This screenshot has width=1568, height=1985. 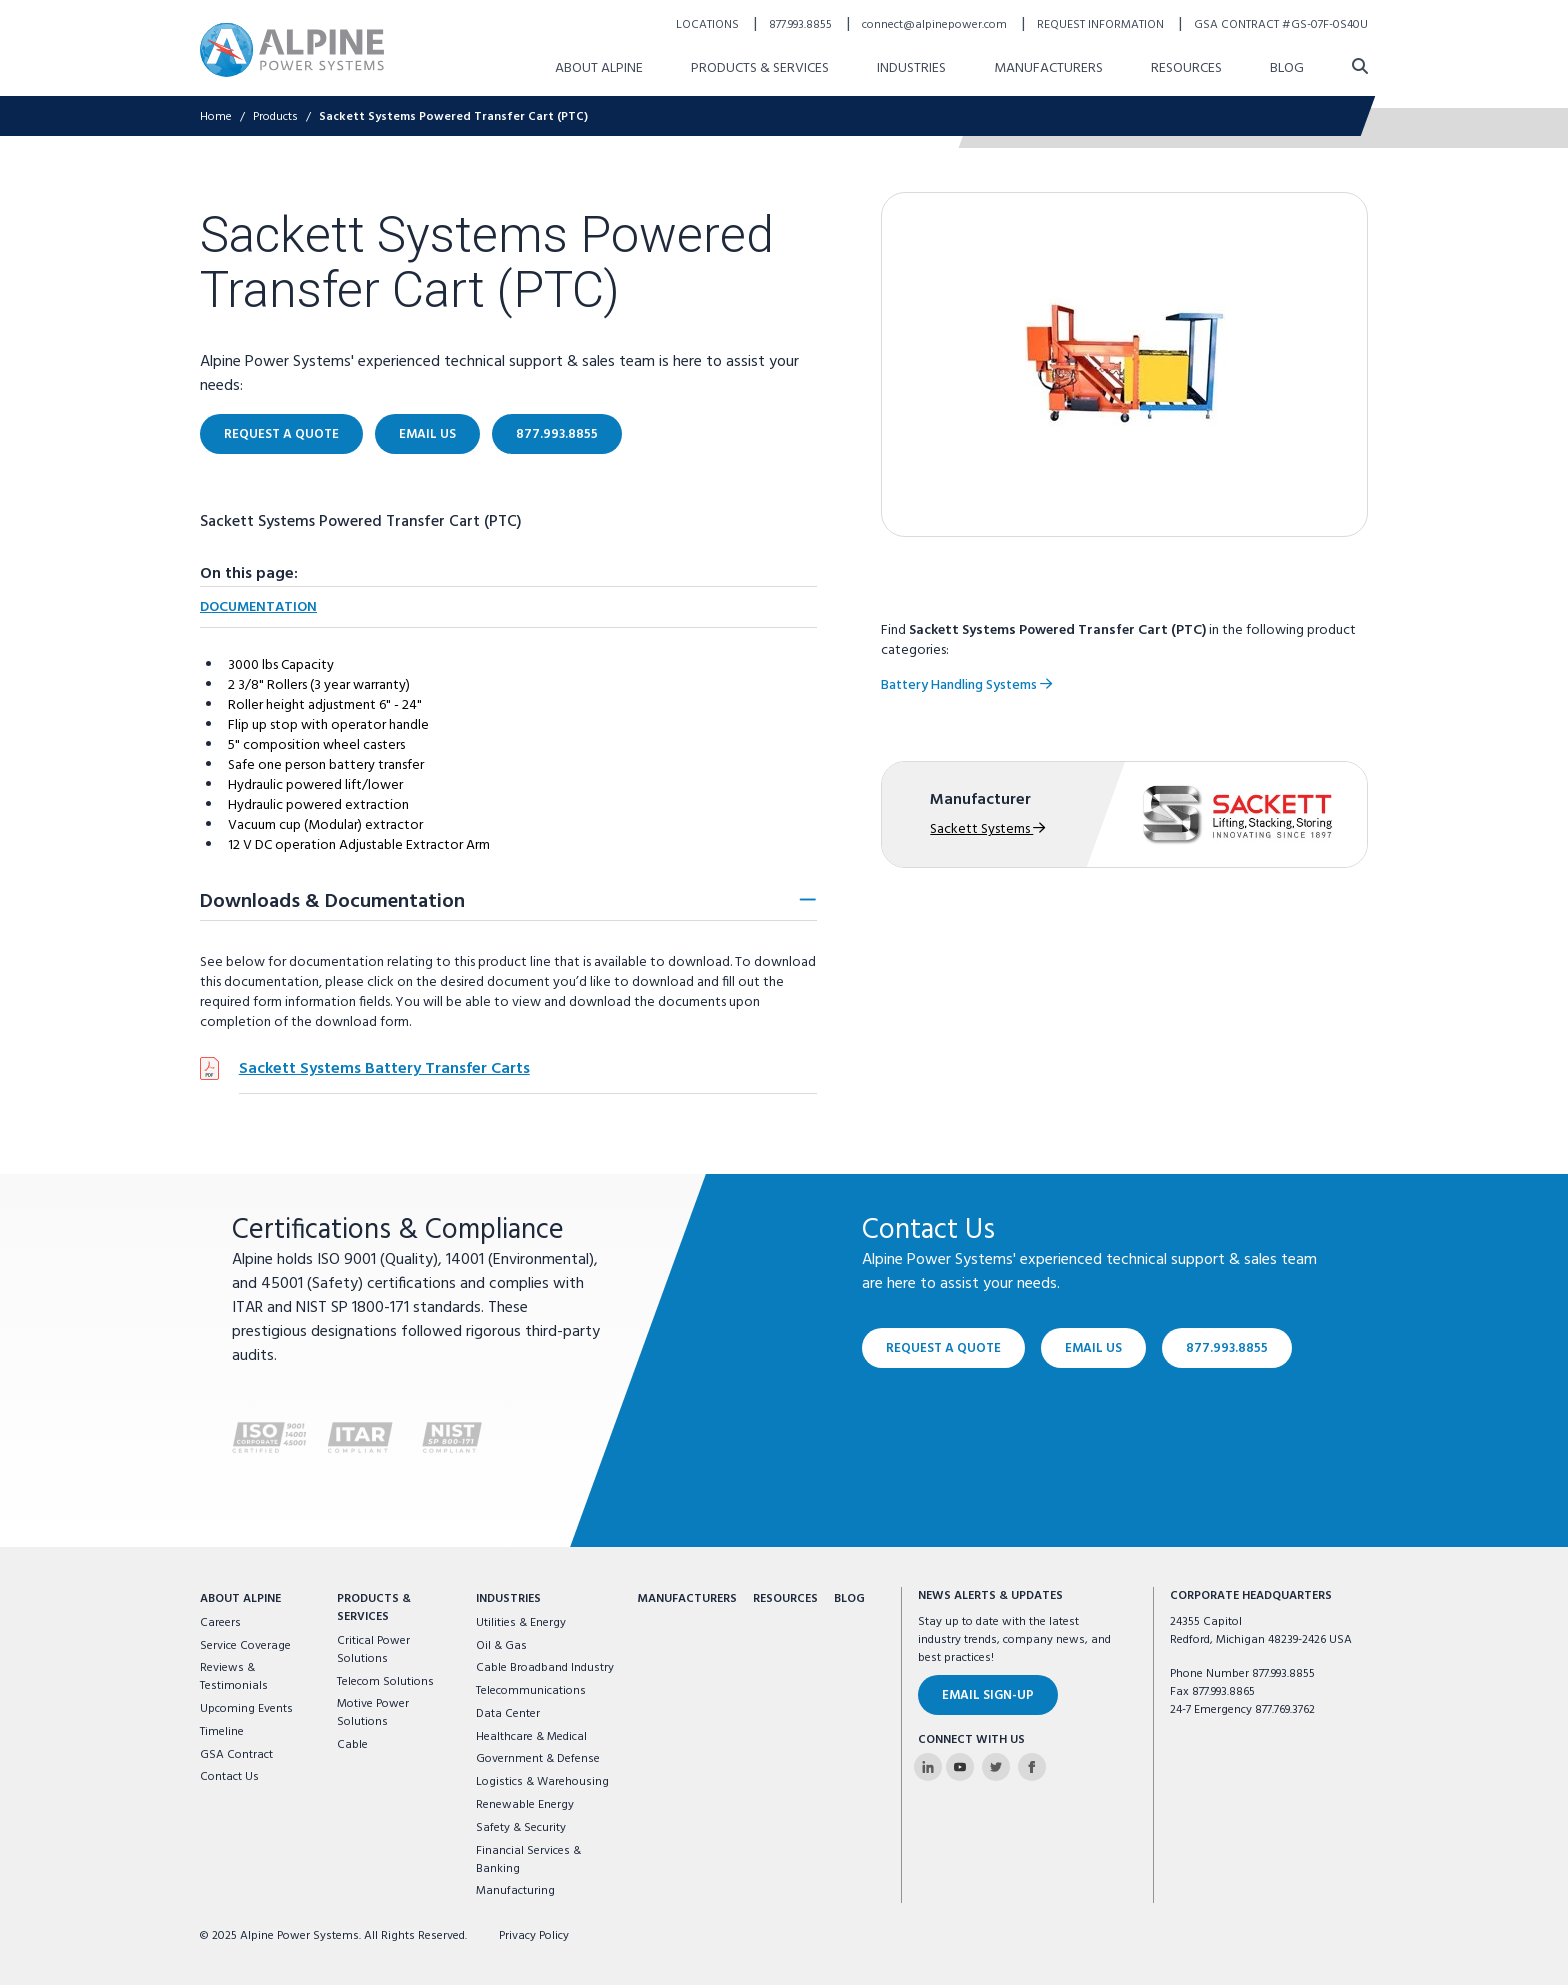 What do you see at coordinates (515, 1891) in the screenshot?
I see `Manufacturing` at bounding box center [515, 1891].